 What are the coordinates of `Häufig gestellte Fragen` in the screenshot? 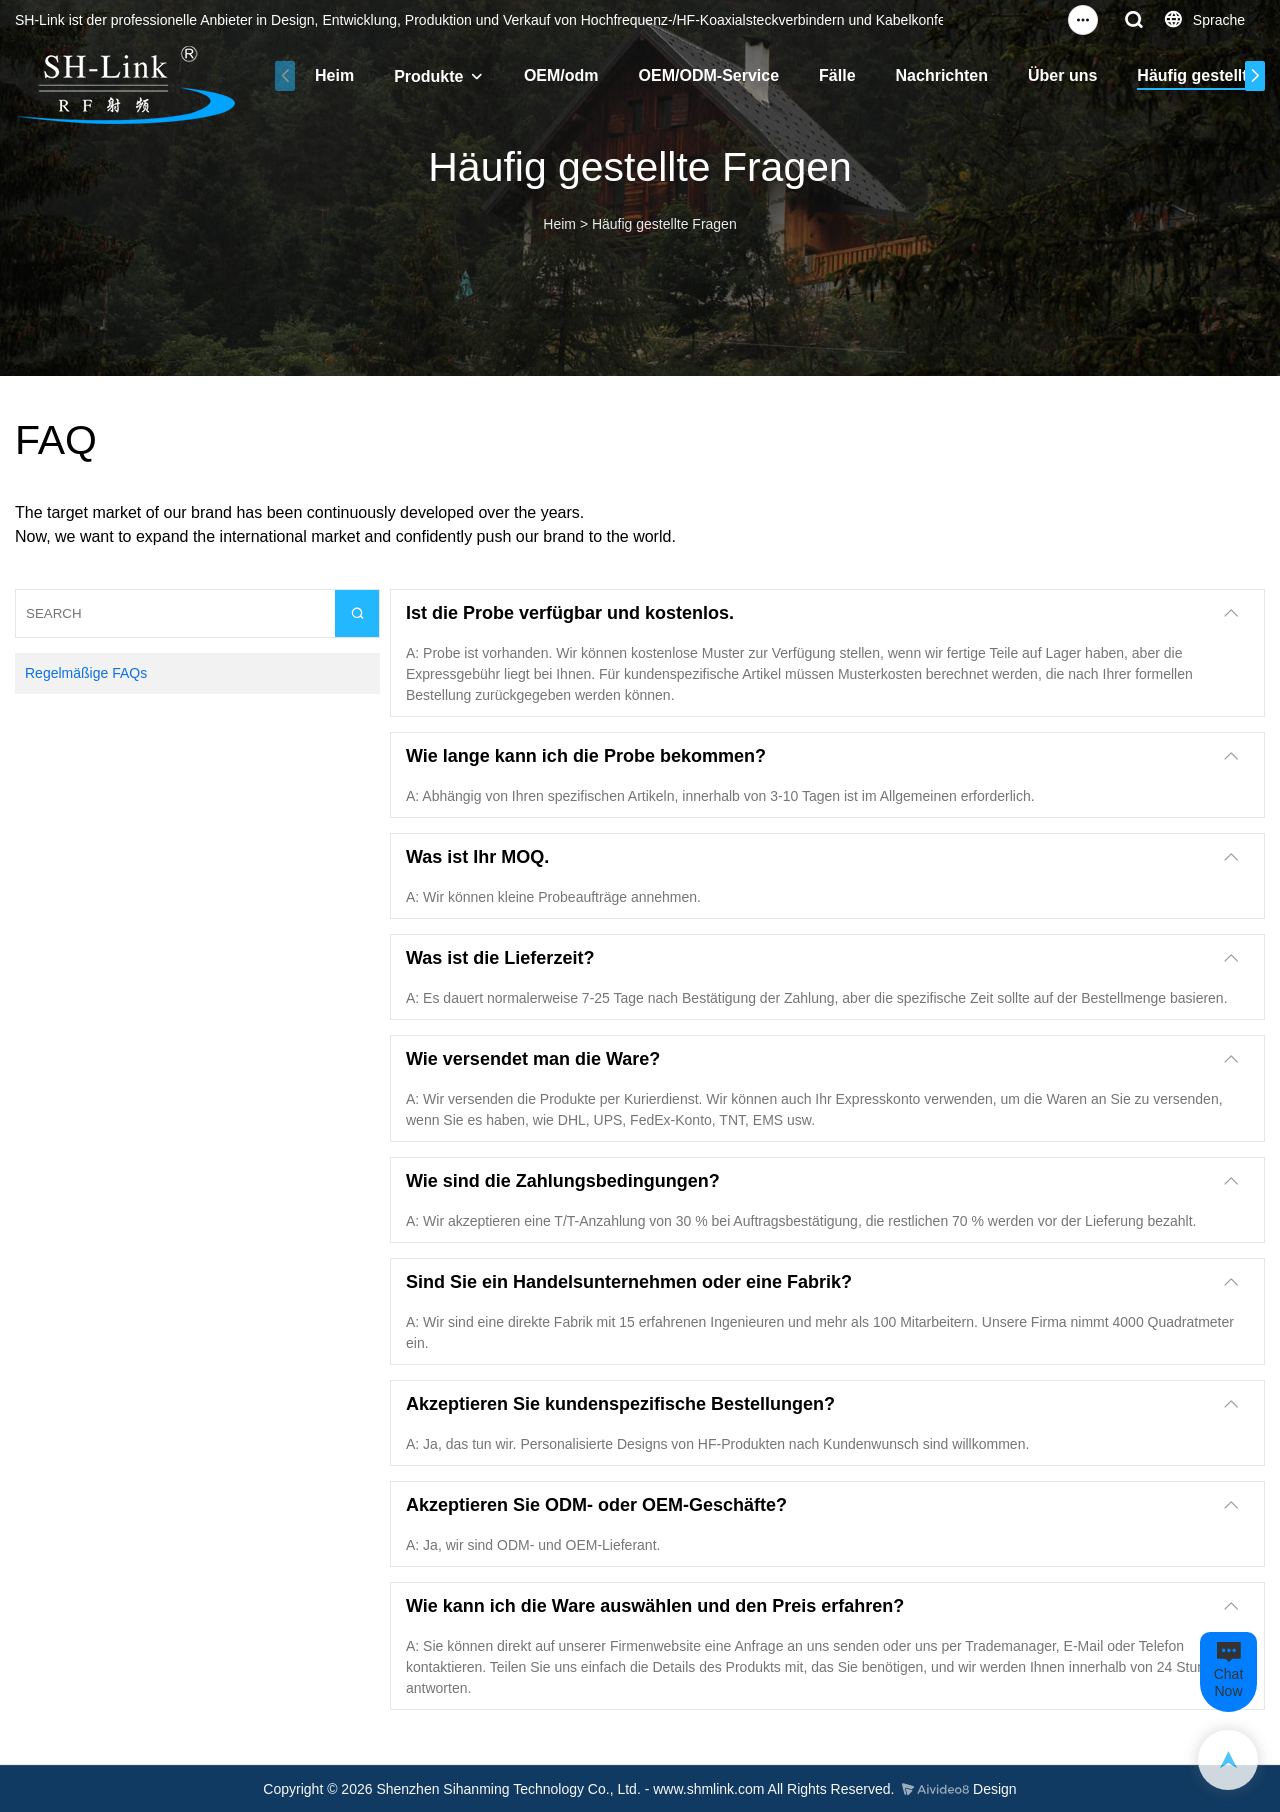 It's located at (664, 224).